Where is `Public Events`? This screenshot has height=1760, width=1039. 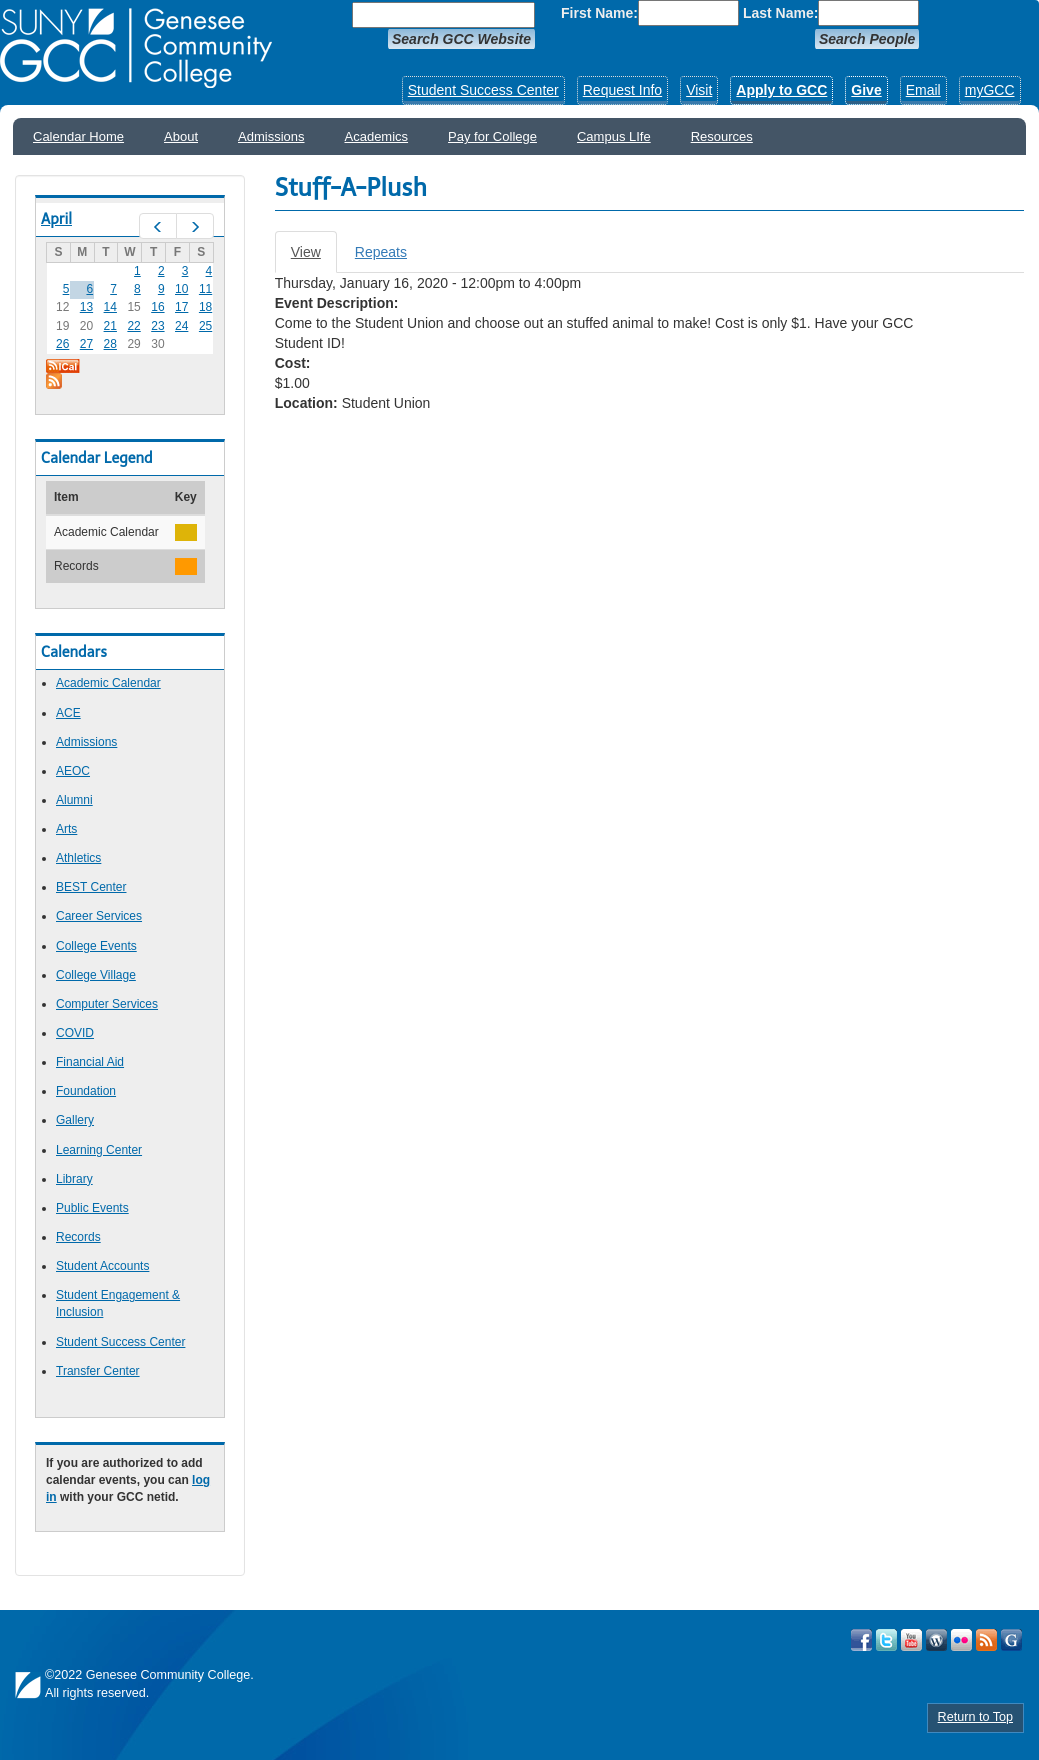 Public Events is located at coordinates (92, 1208).